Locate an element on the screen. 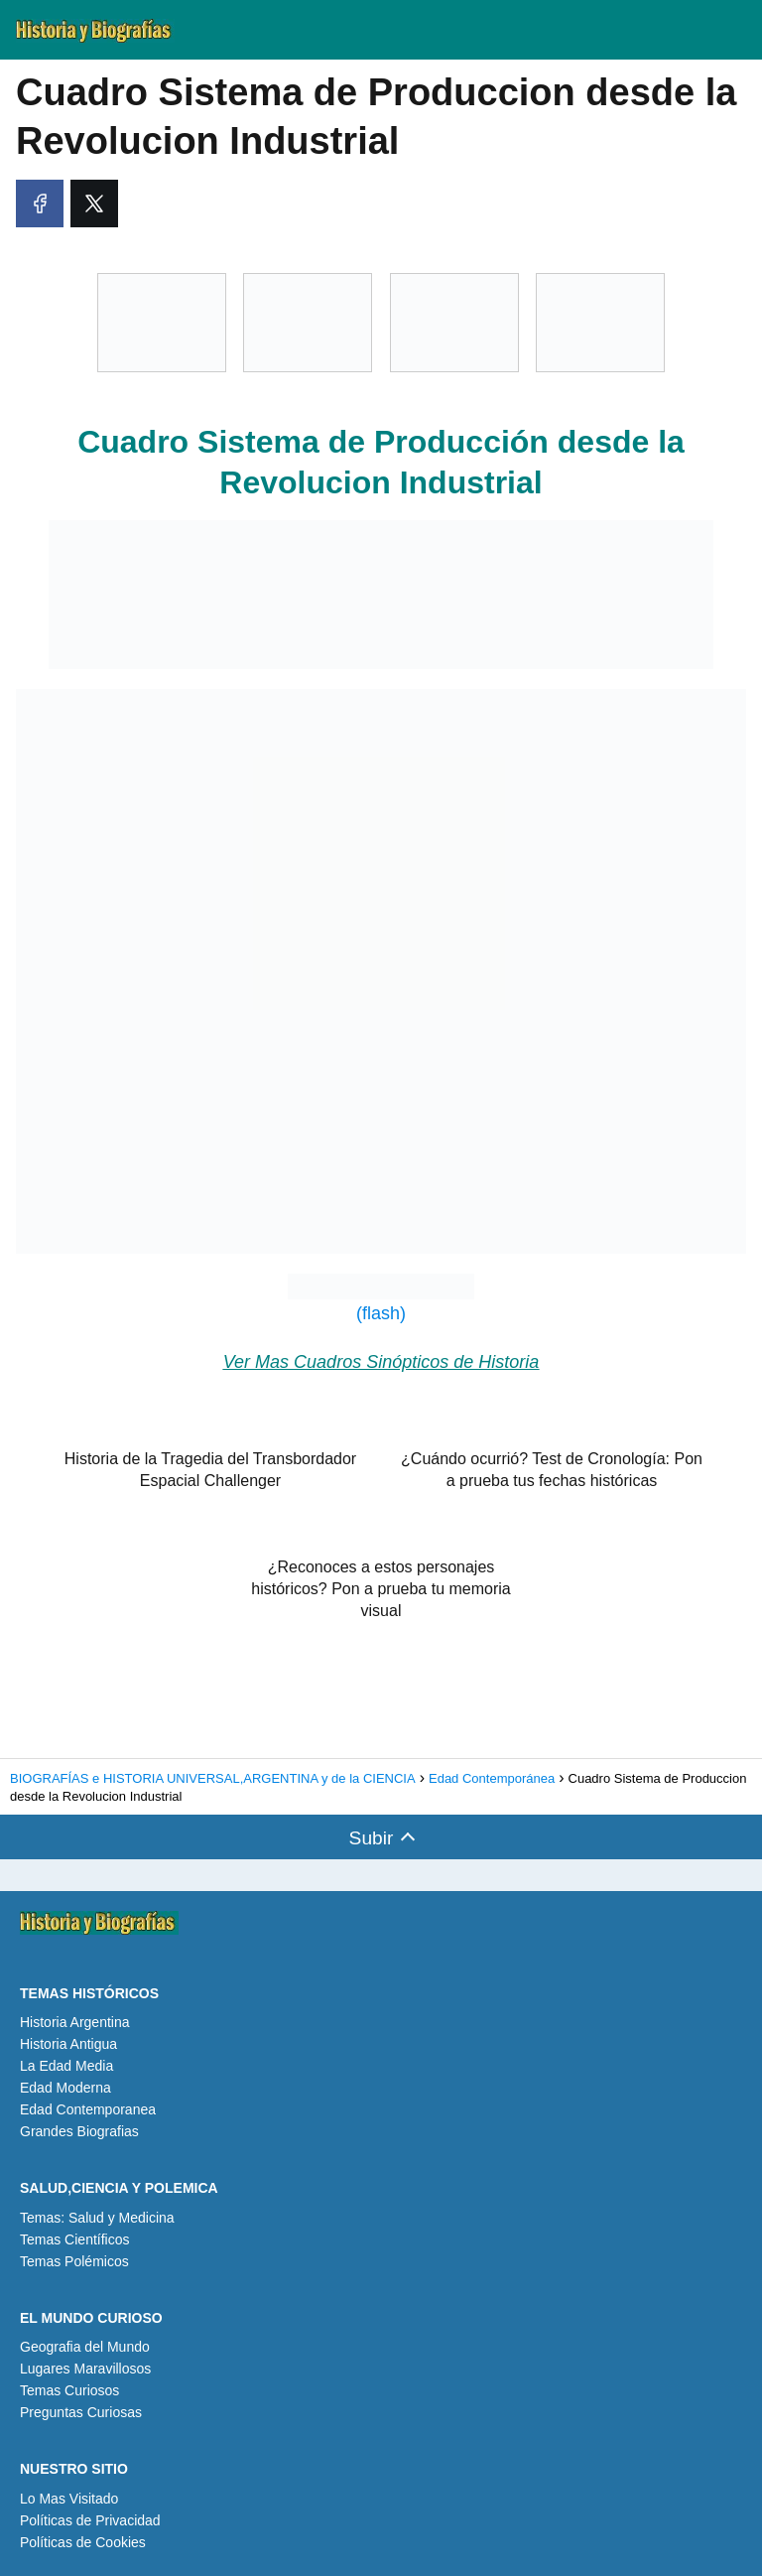 The width and height of the screenshot is (762, 2576). Preguntas Curiosas is located at coordinates (81, 2412).